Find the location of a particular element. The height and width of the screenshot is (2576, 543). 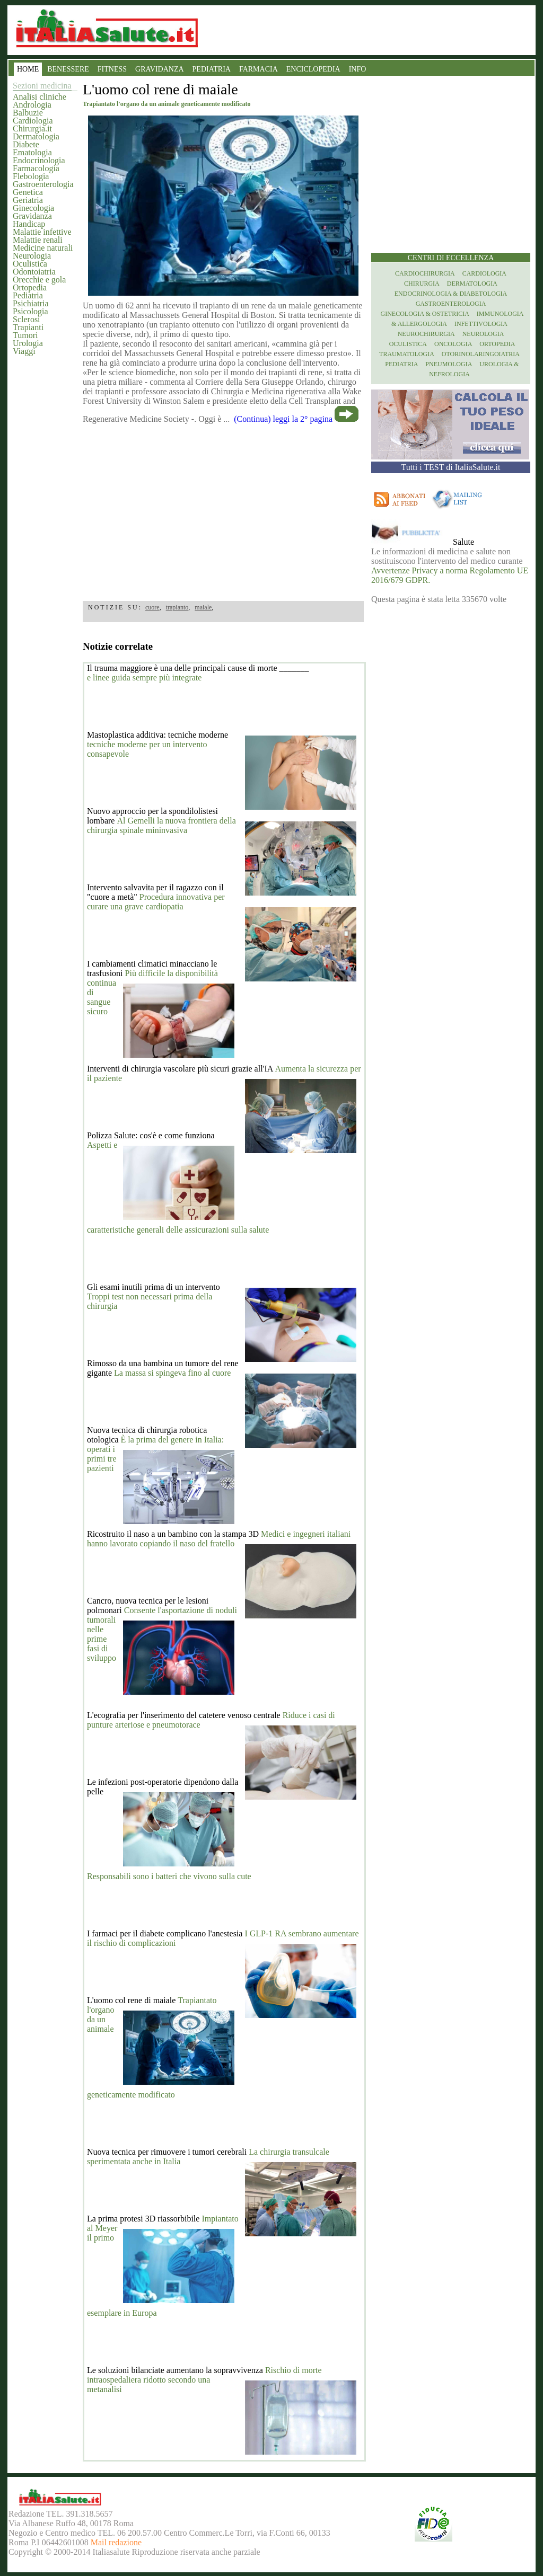

Sezioni medicina is located at coordinates (42, 85).